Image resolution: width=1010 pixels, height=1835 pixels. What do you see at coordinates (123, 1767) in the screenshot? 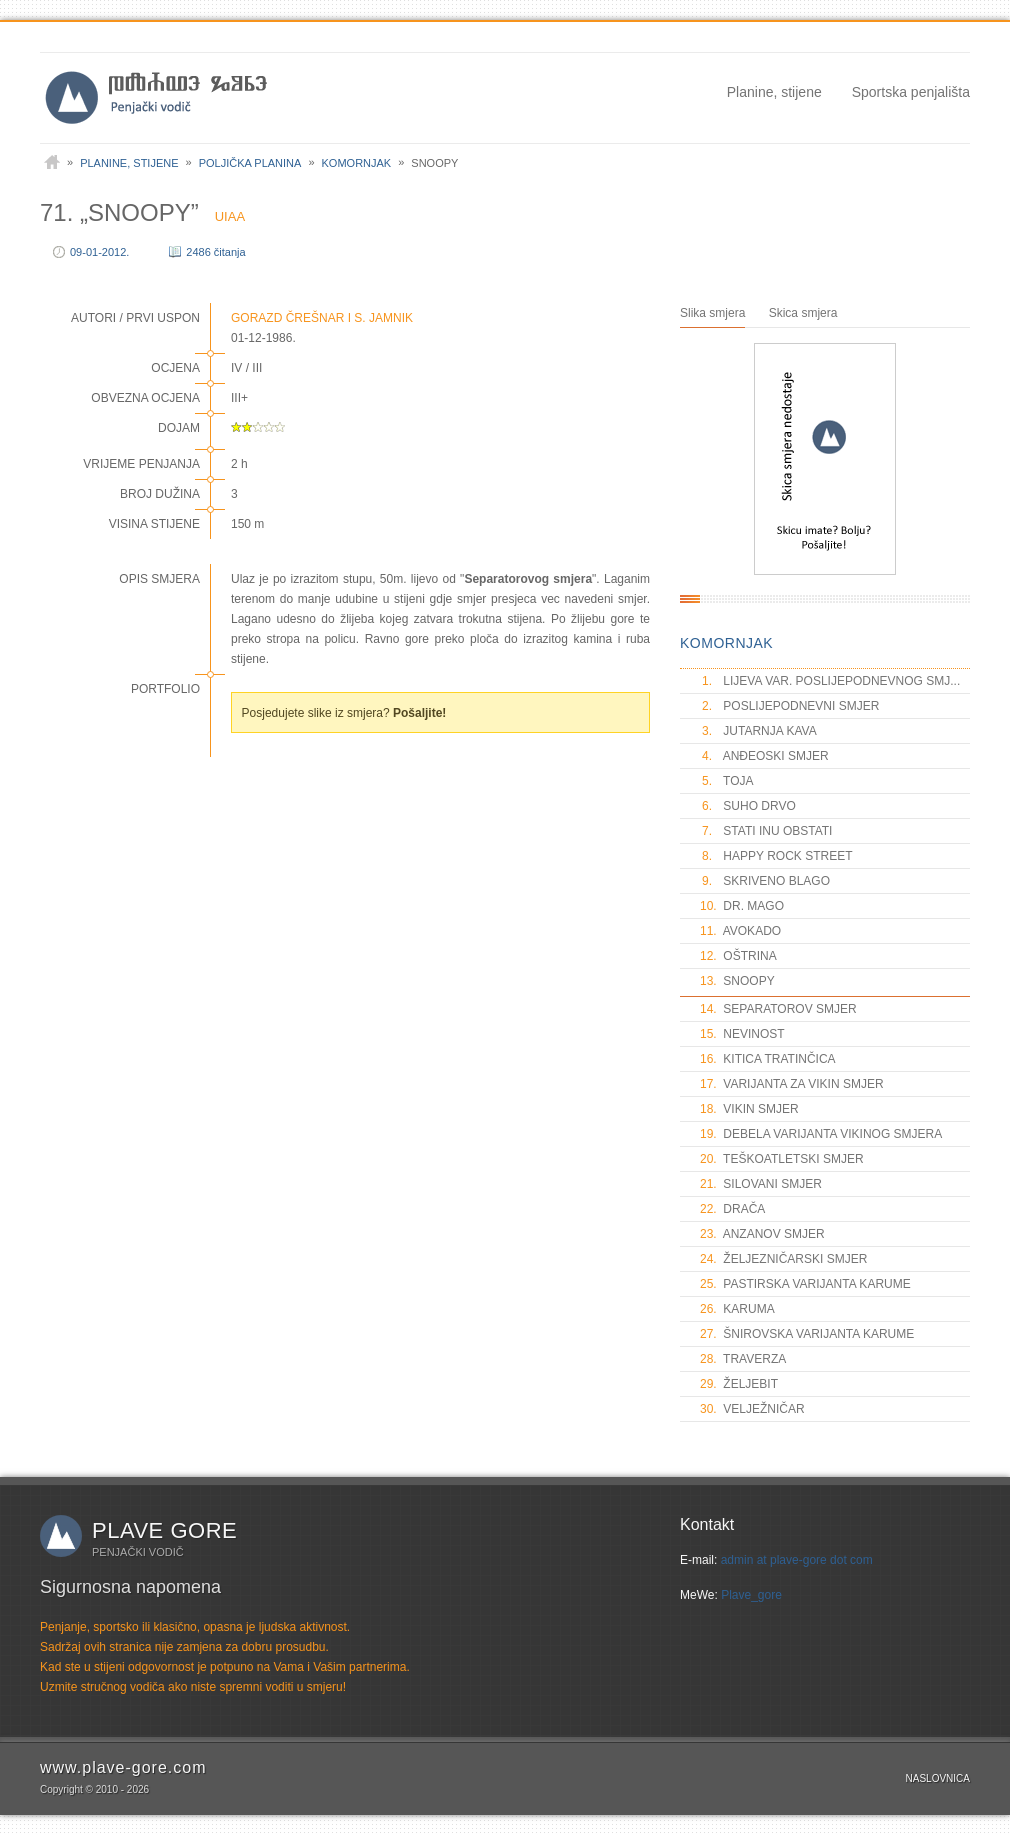
I see `www.plave-gore.com` at bounding box center [123, 1767].